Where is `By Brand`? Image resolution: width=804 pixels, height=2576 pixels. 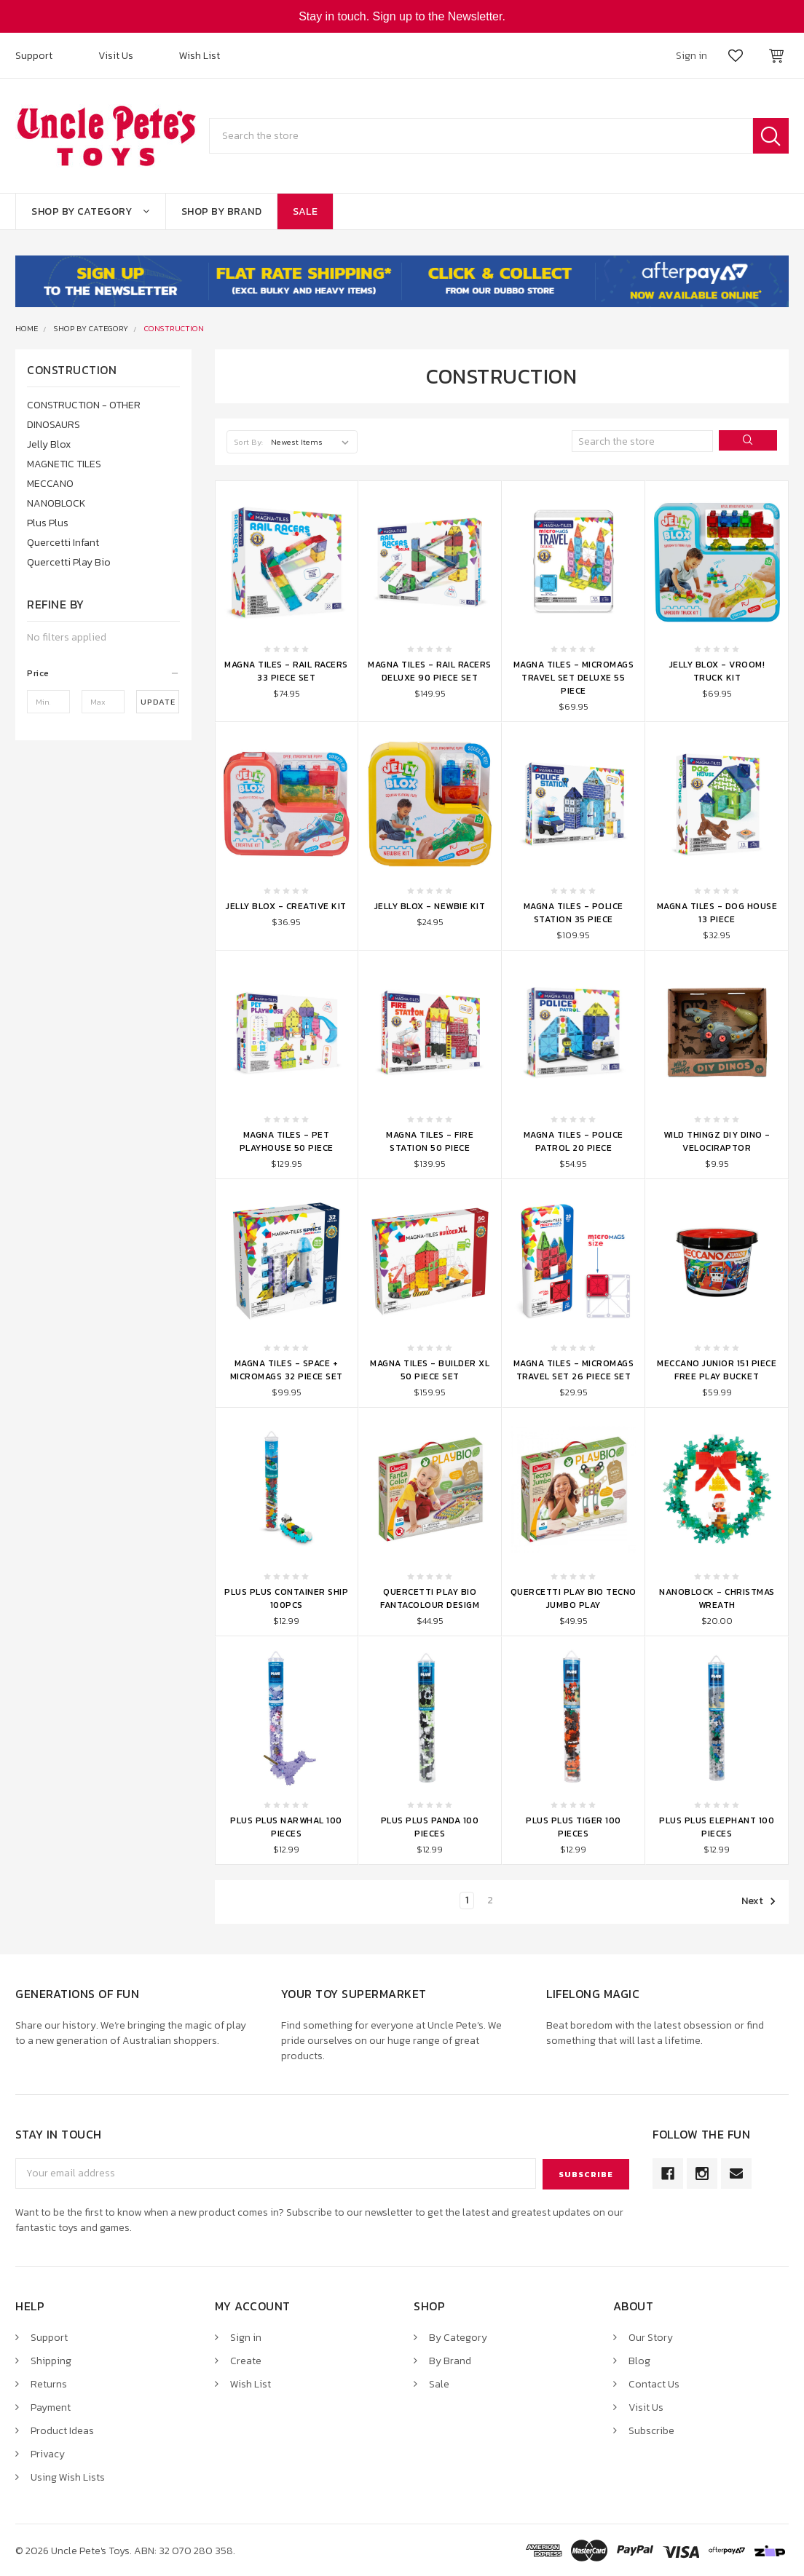 By Brand is located at coordinates (450, 2360).